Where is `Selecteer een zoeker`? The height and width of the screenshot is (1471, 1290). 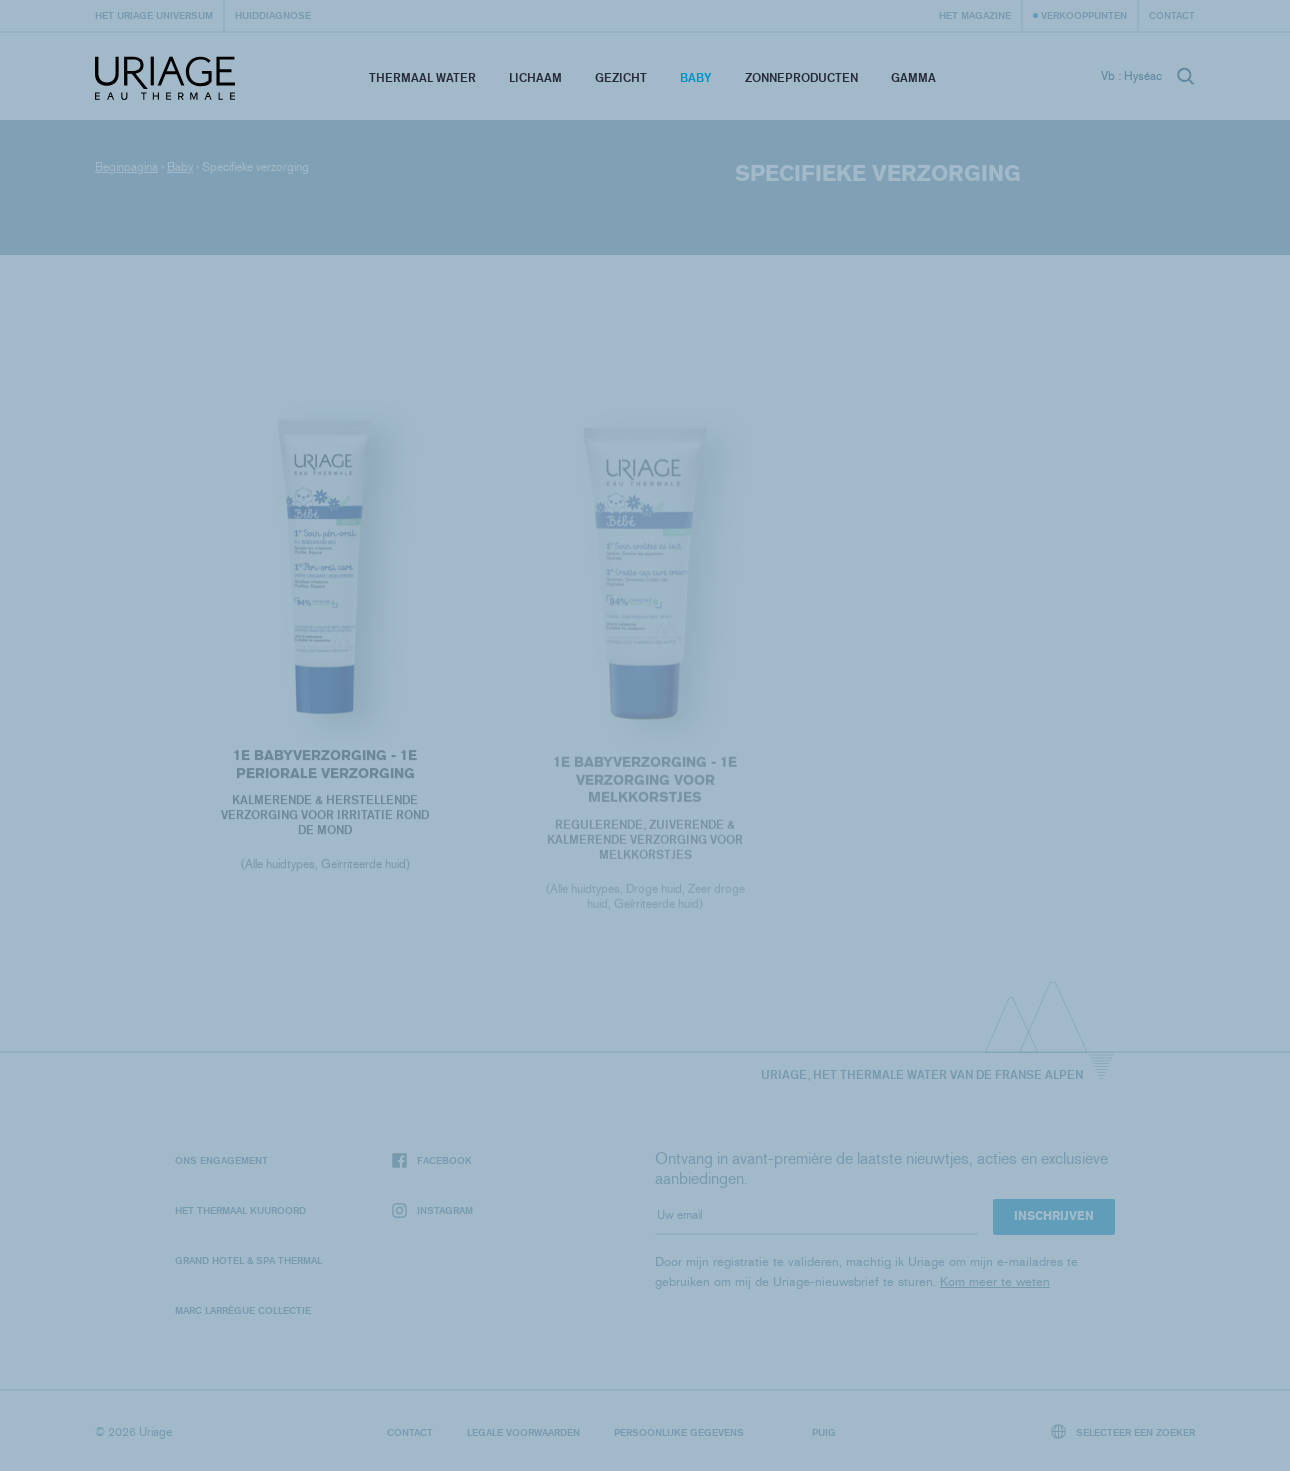
Selecteer een zoeker is located at coordinates (1123, 1431).